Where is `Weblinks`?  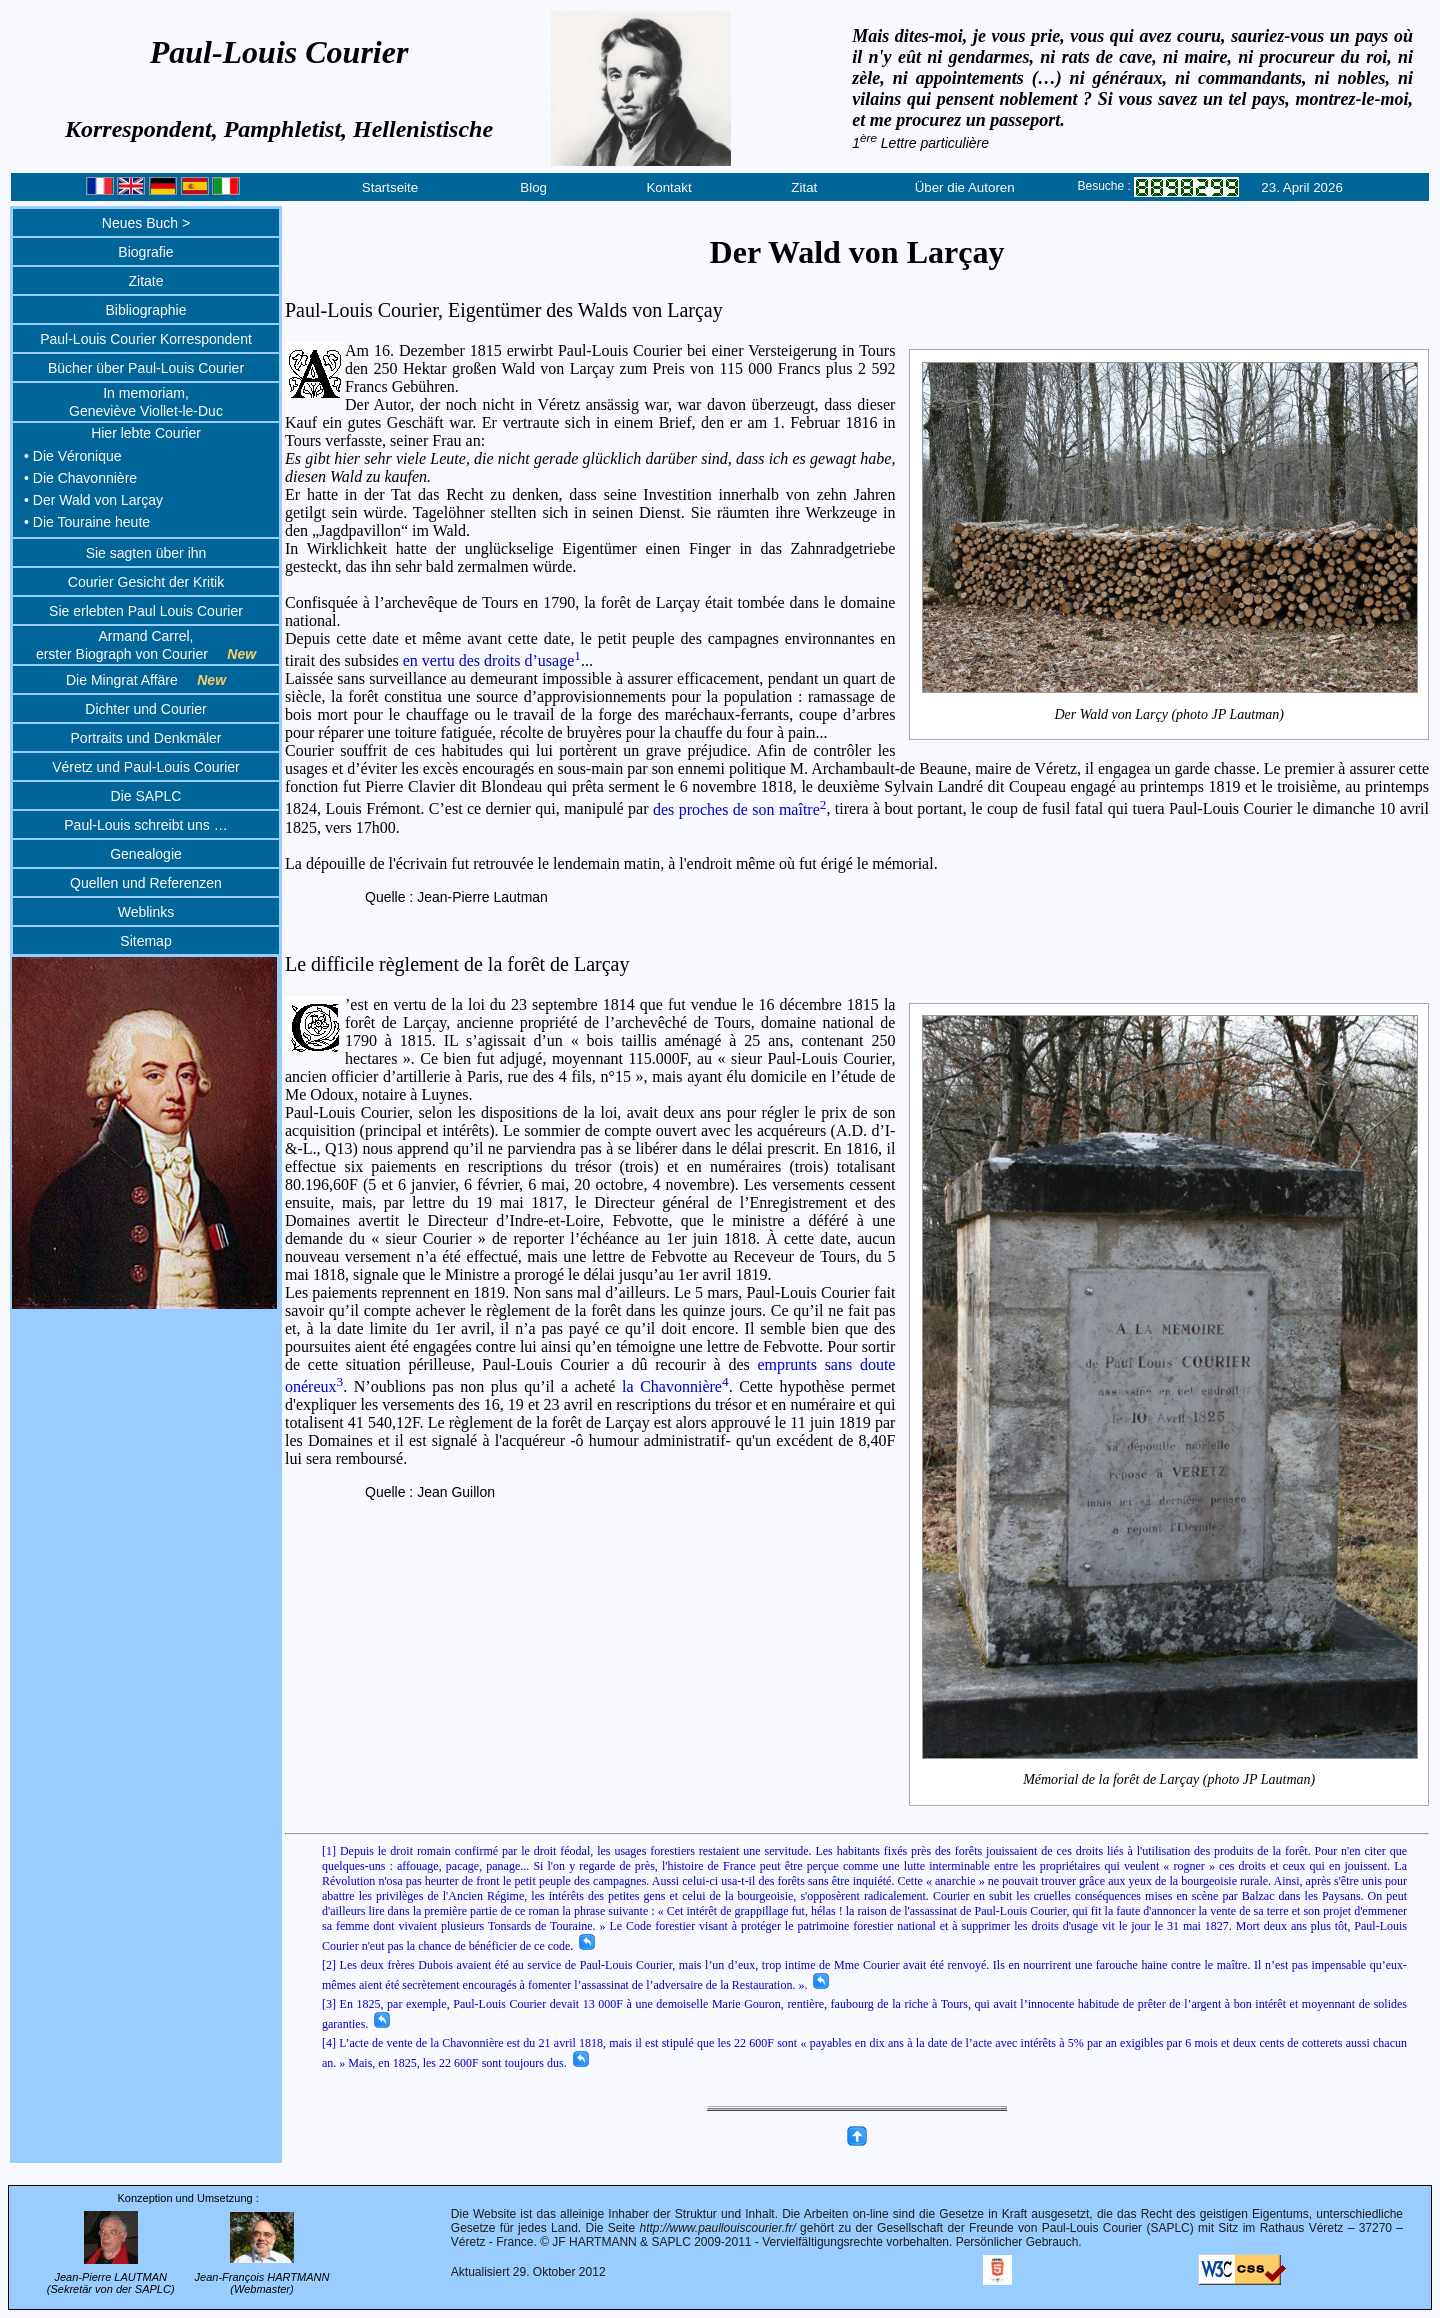 Weblinks is located at coordinates (146, 912).